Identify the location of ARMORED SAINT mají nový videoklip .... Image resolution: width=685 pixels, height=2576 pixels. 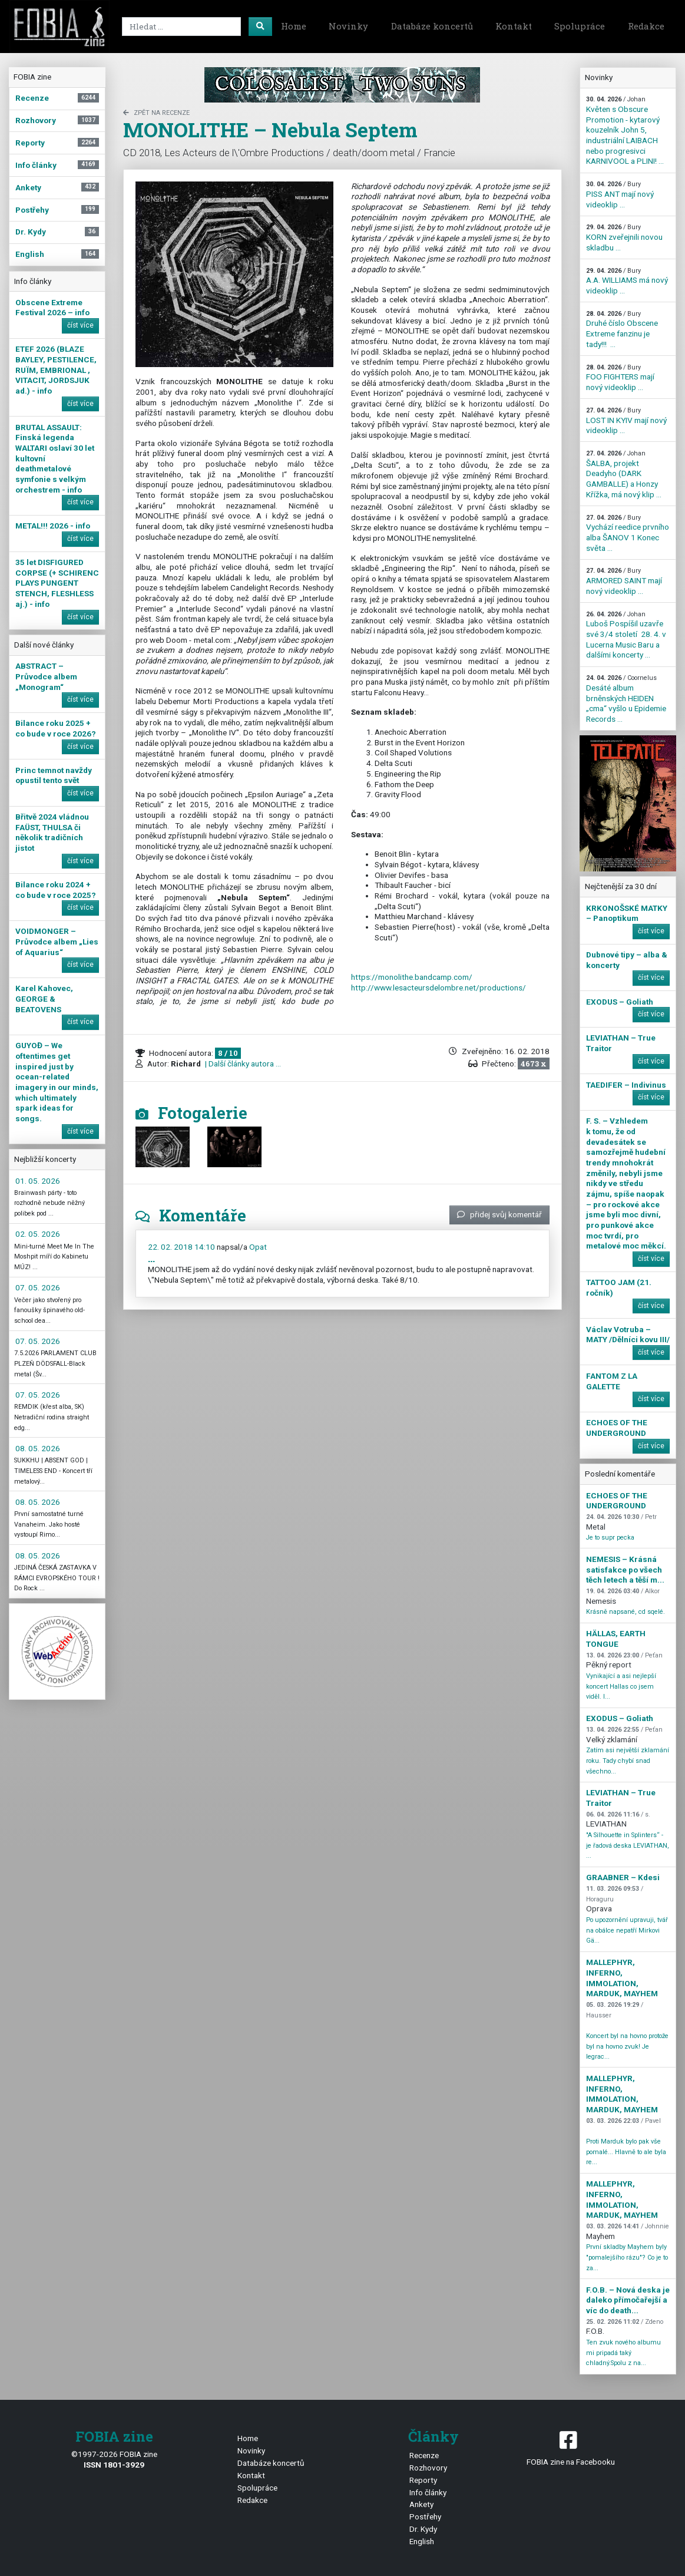
(624, 581).